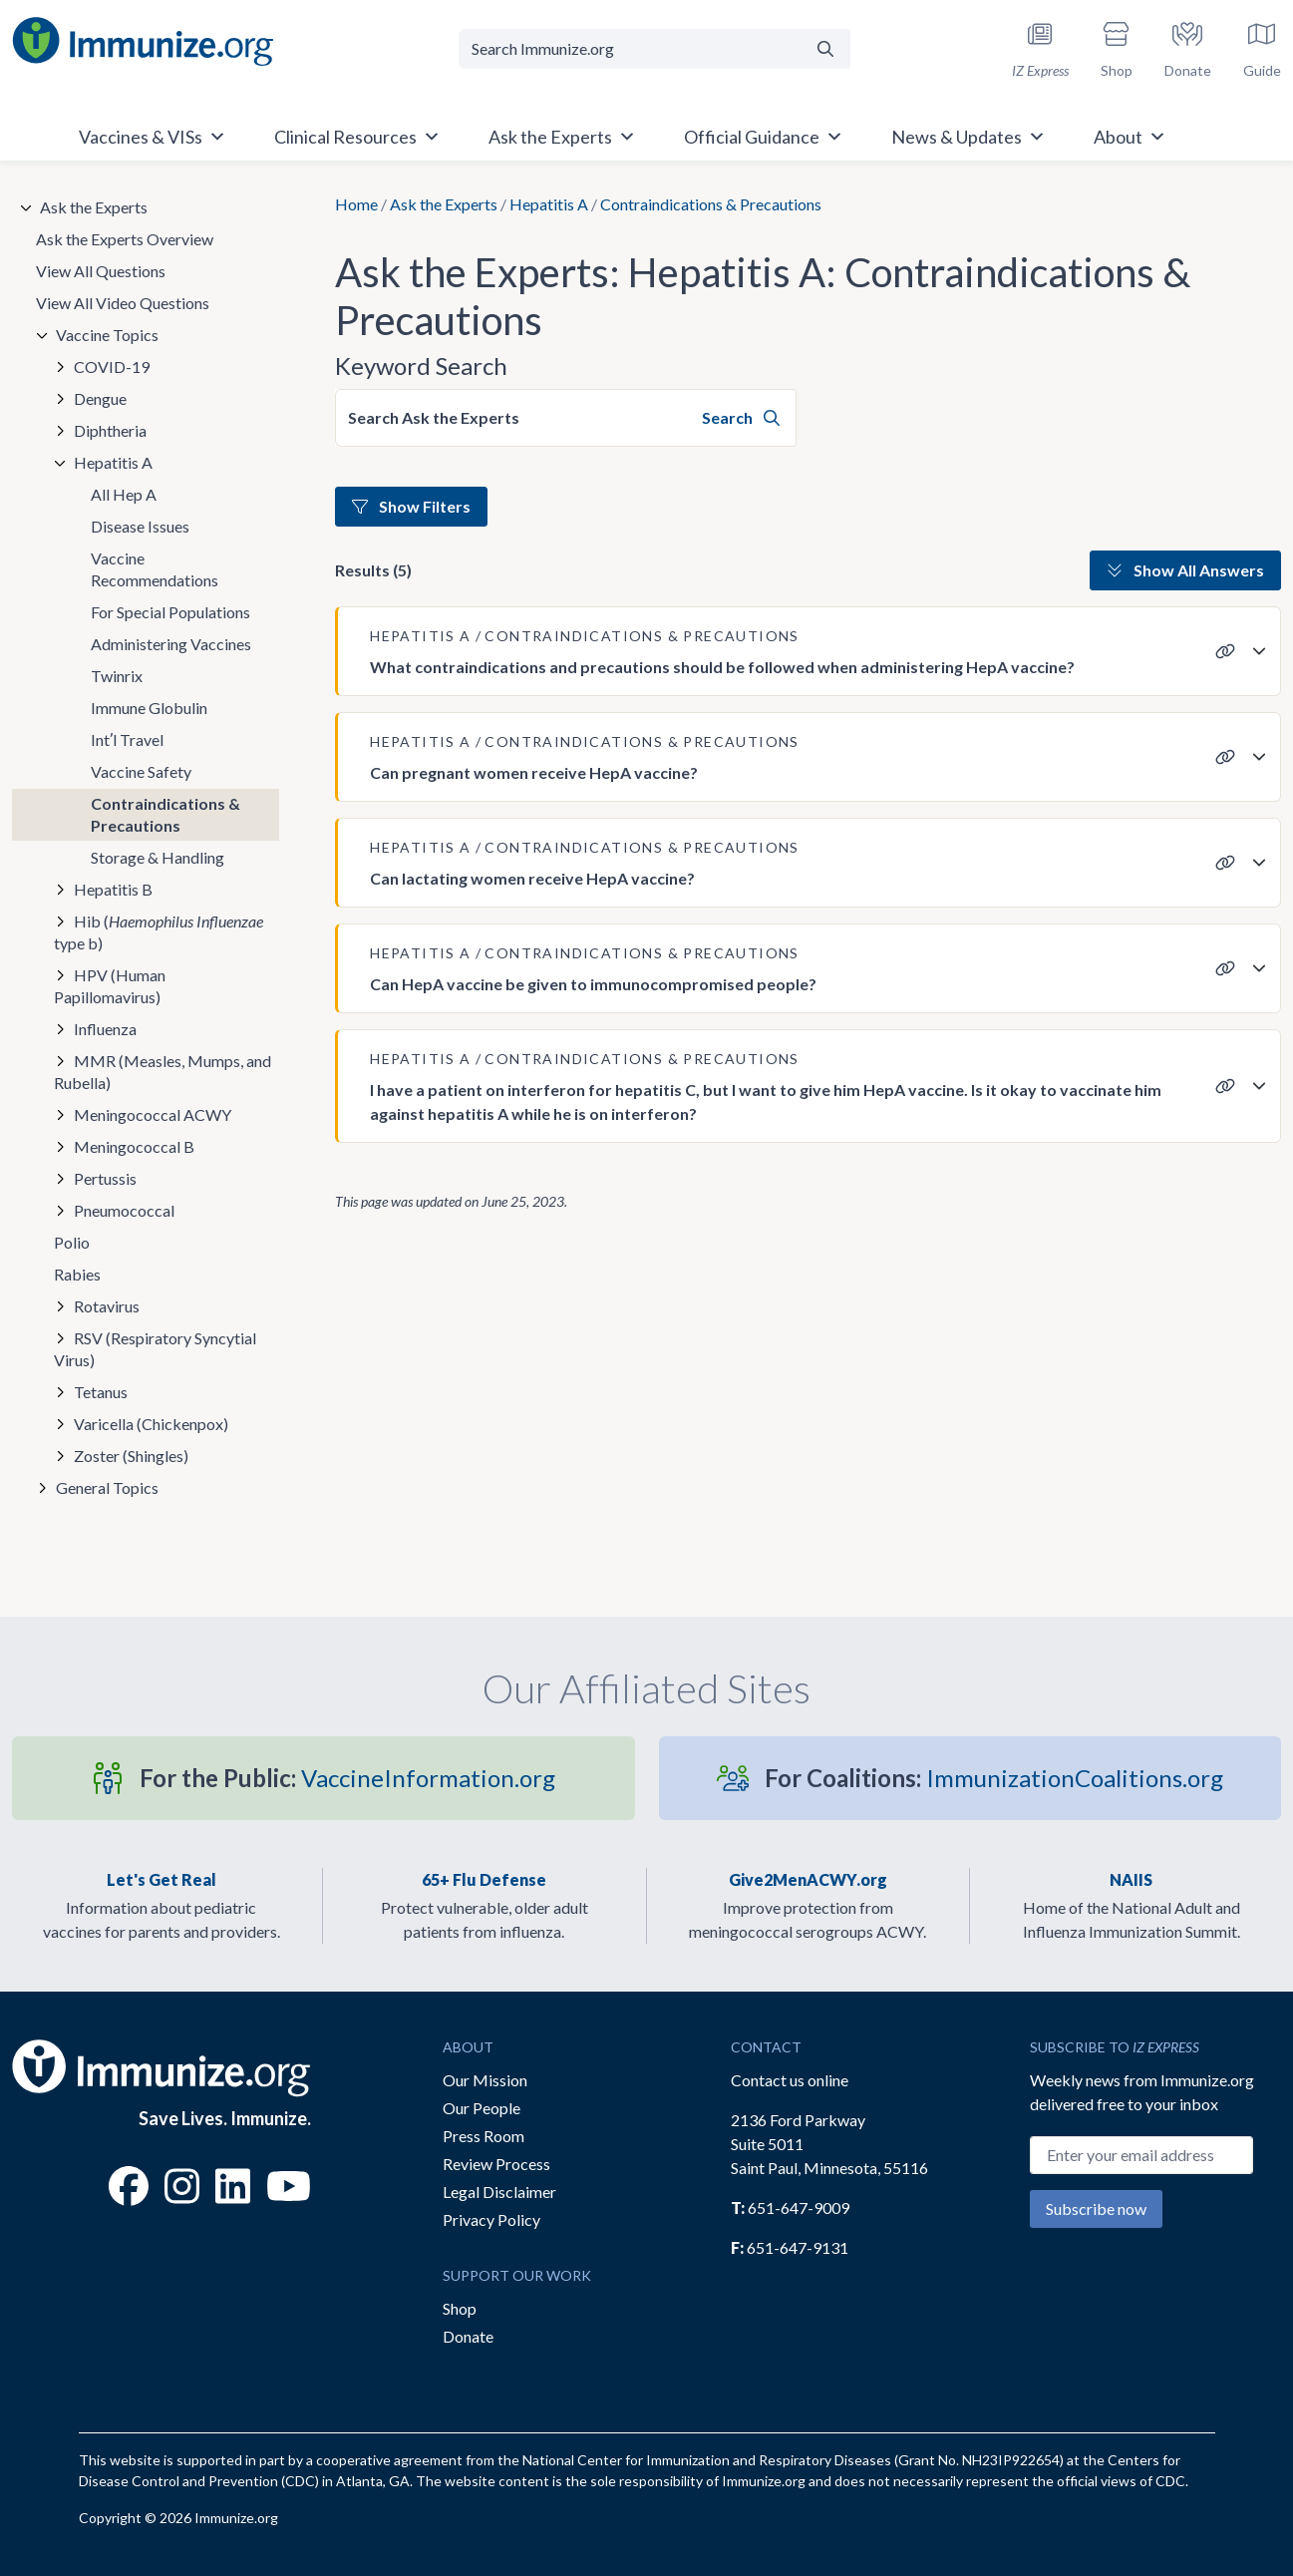 This screenshot has height=2576, width=1293. Describe the element at coordinates (485, 2079) in the screenshot. I see `Our Mission` at that location.